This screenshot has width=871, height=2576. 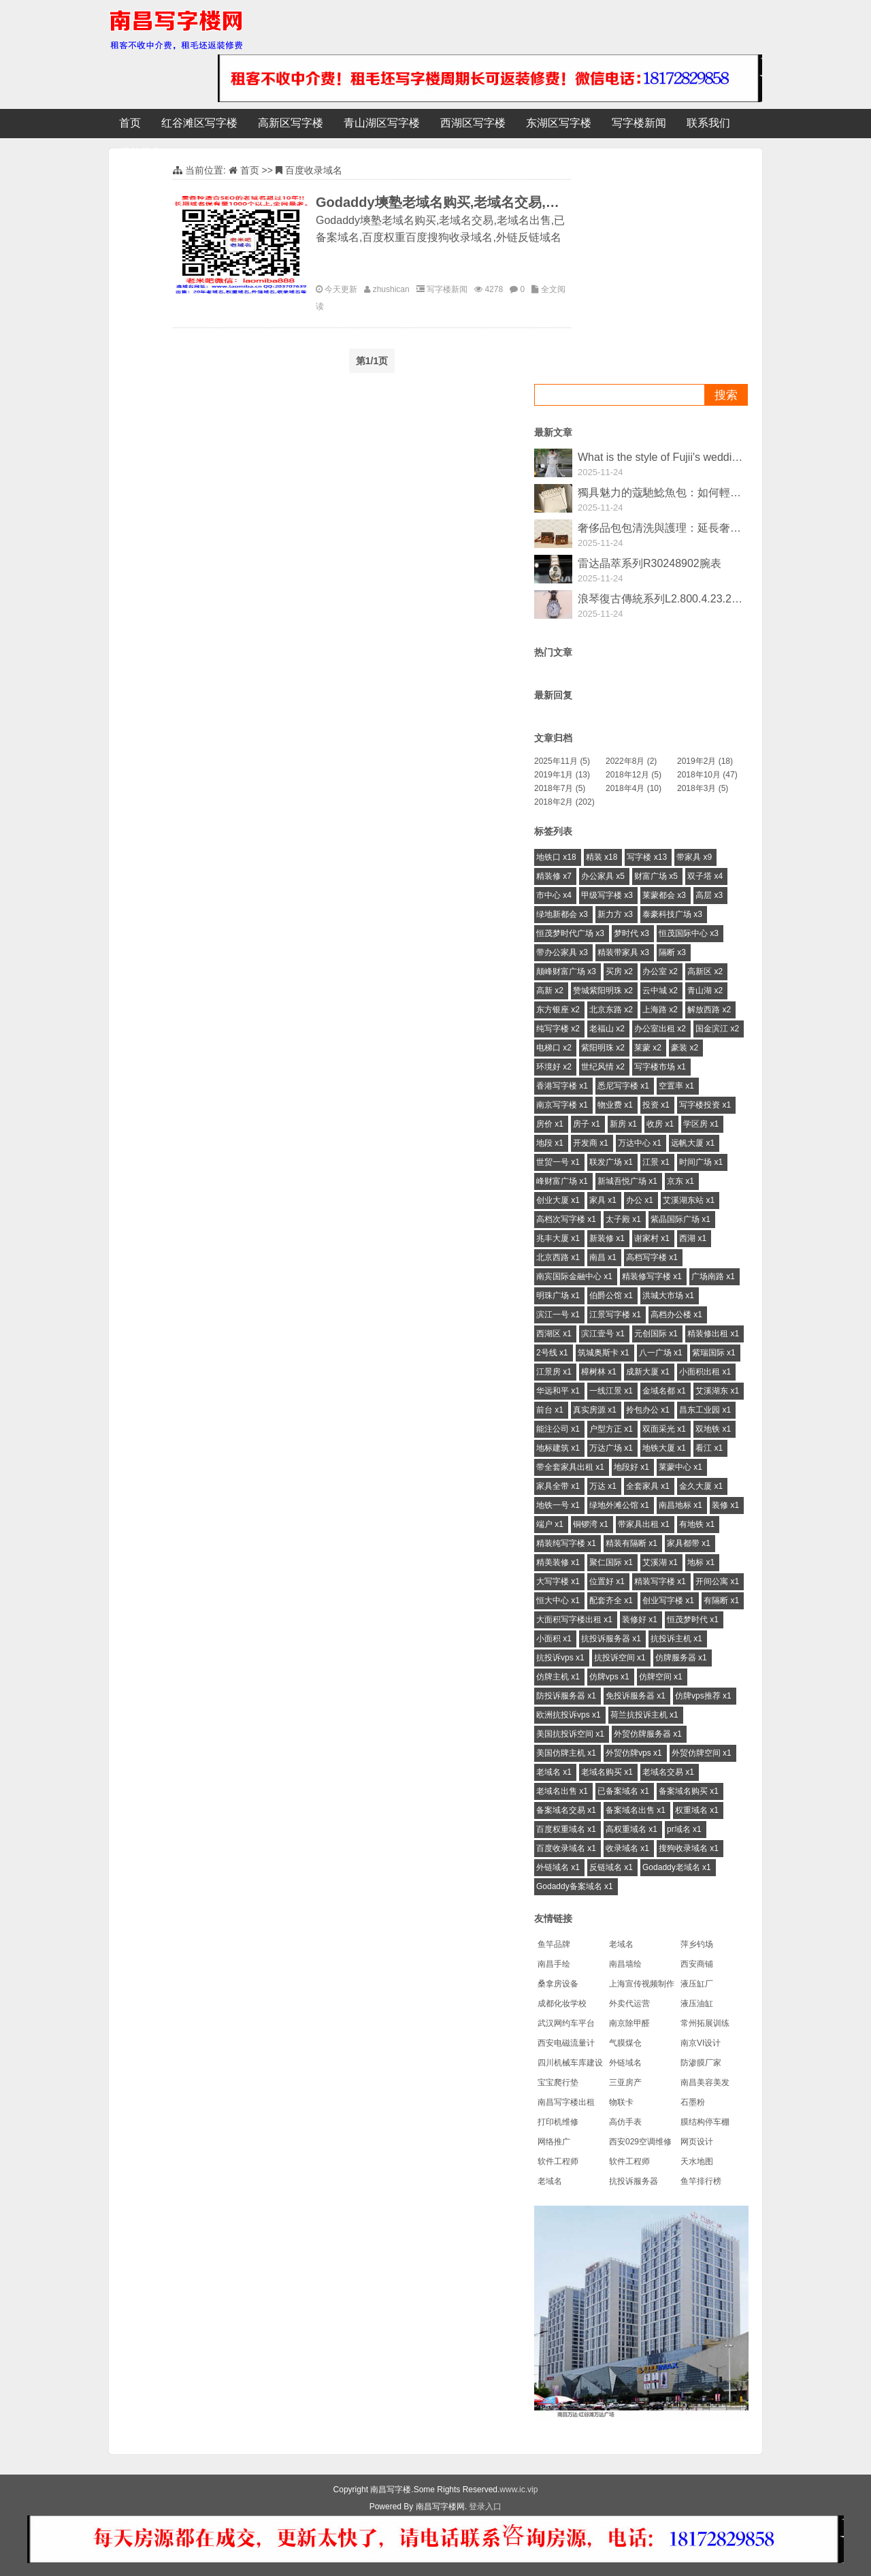 I want to click on 西湖区 x1, so click(x=554, y=1333).